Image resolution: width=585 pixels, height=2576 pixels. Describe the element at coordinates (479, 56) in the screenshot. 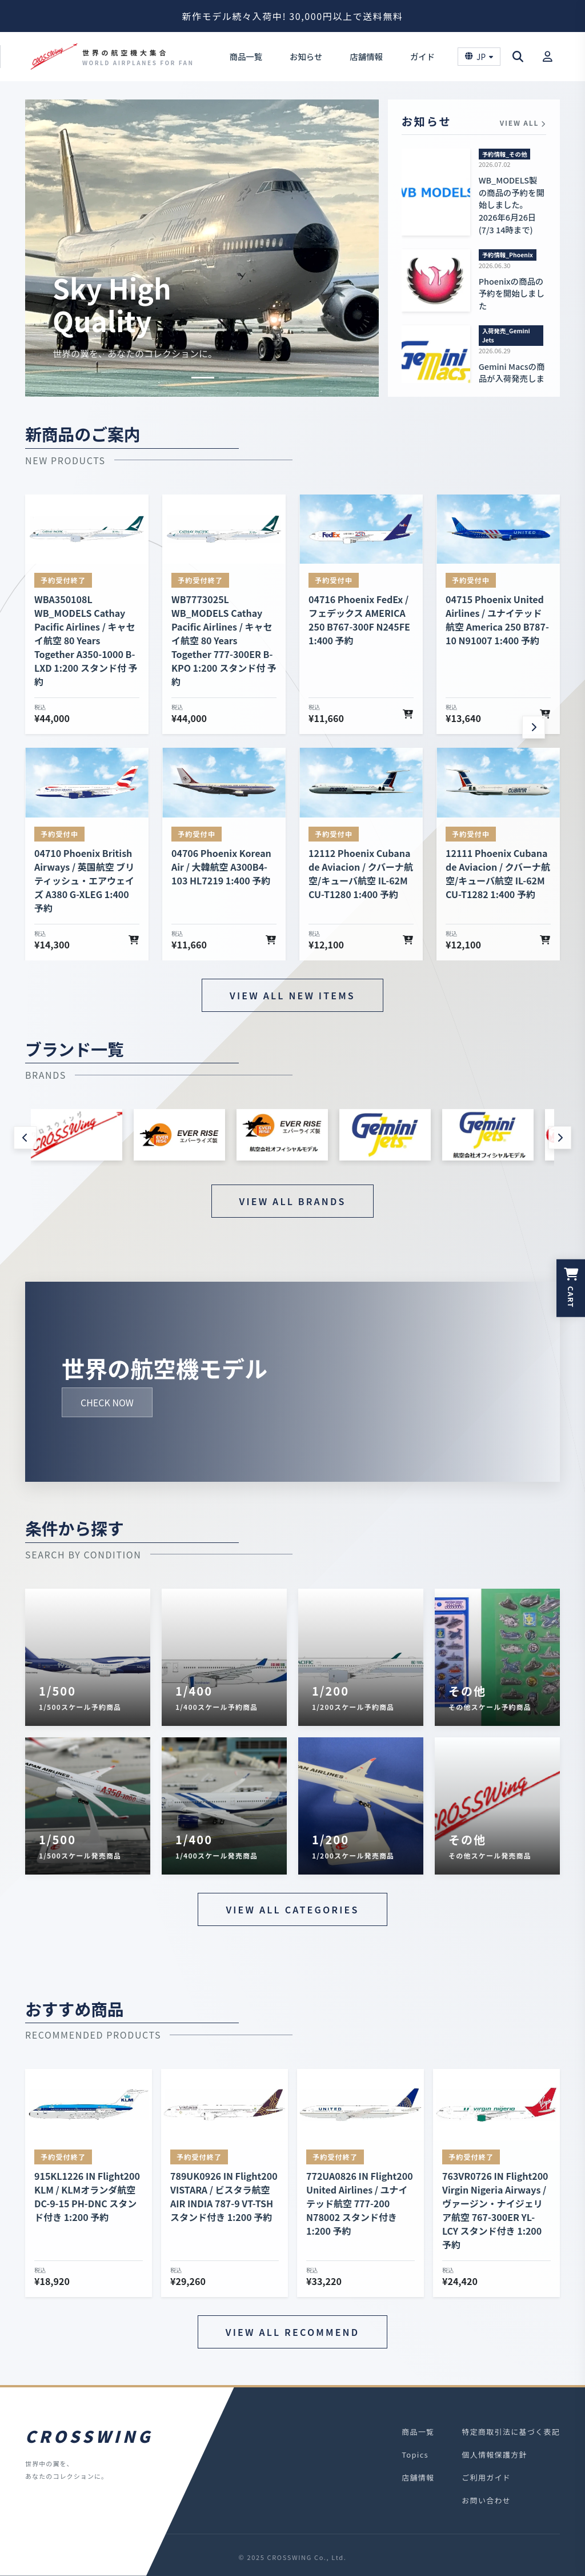

I see `JP` at that location.